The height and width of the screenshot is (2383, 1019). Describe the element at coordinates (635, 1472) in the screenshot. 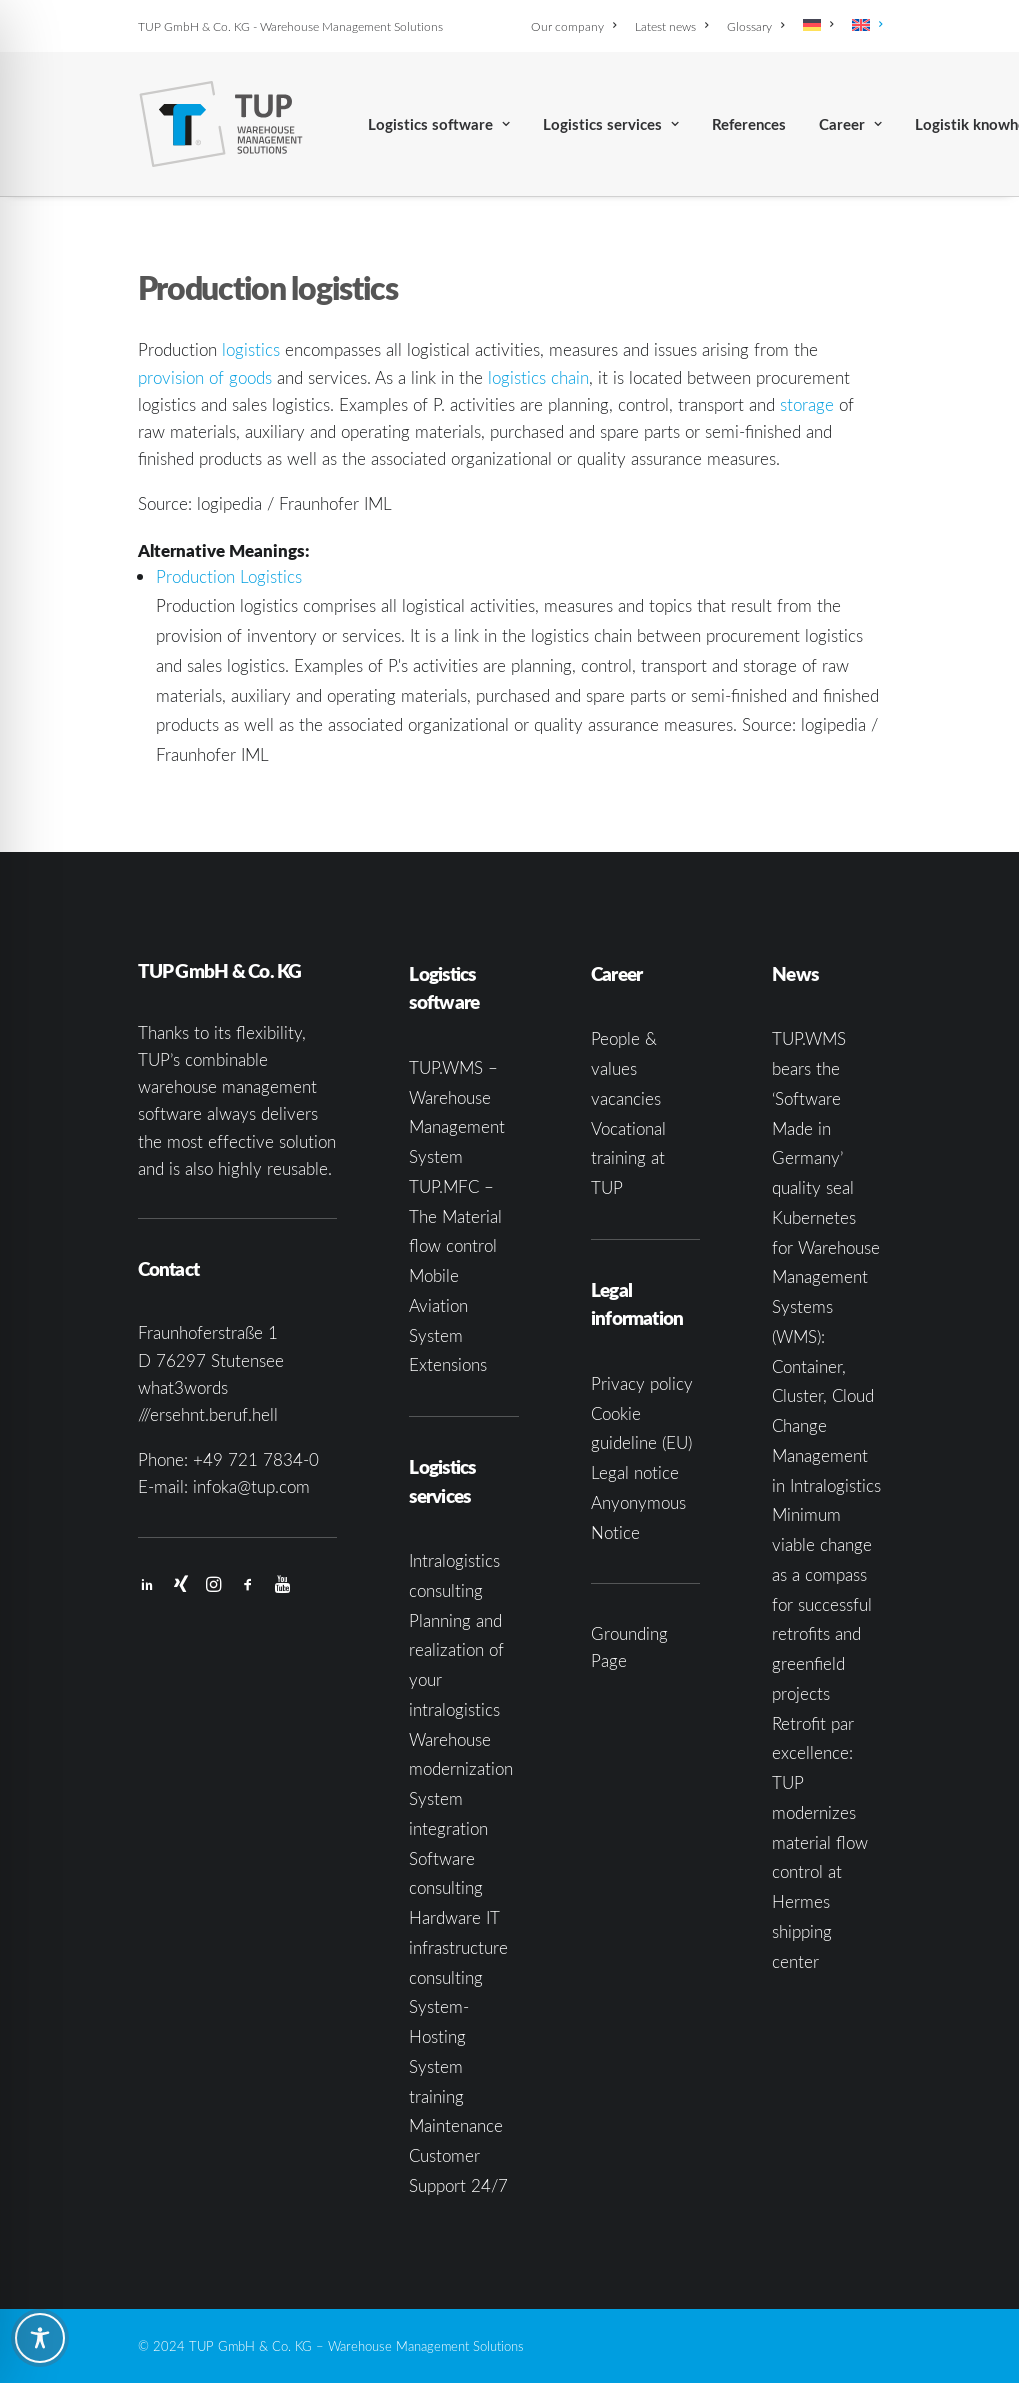

I see `Legal notice` at that location.